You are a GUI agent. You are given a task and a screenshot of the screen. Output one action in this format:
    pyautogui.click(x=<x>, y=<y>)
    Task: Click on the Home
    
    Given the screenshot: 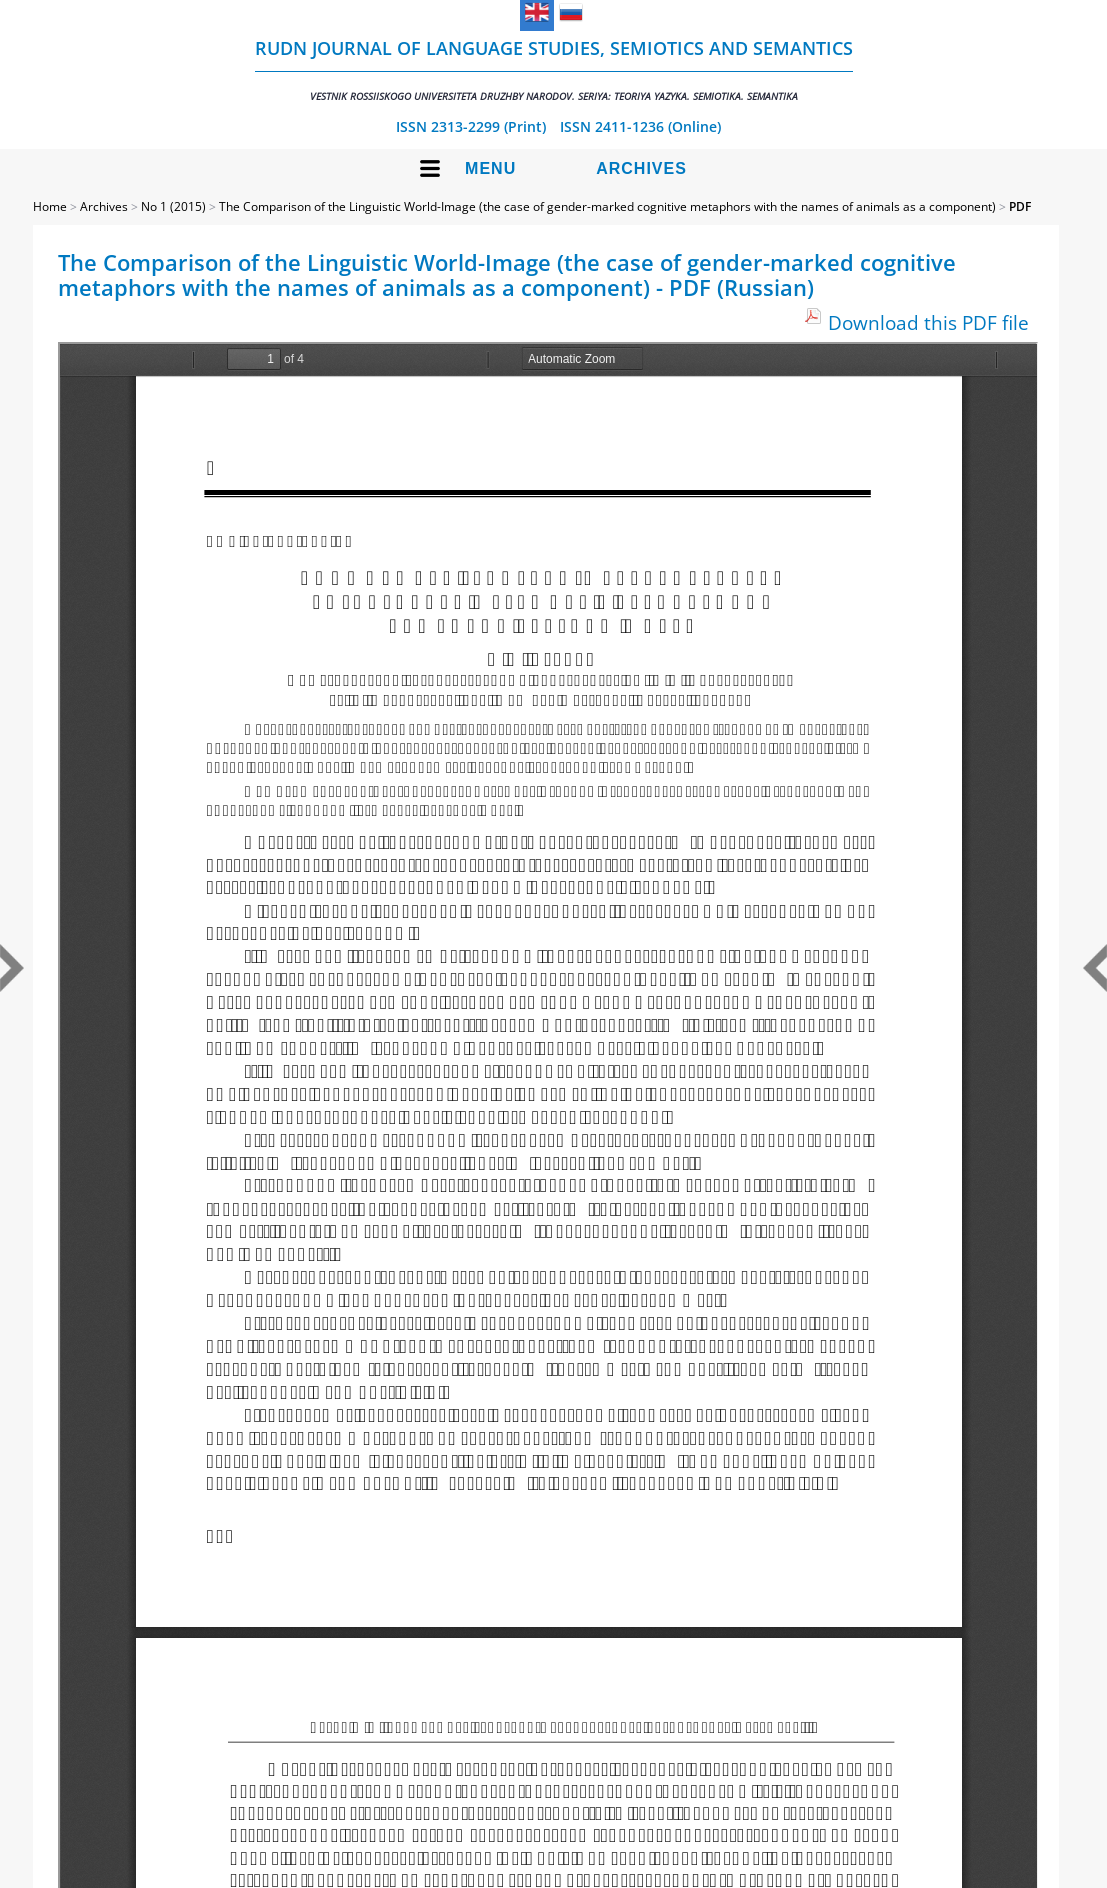 What is the action you would take?
    pyautogui.click(x=50, y=206)
    